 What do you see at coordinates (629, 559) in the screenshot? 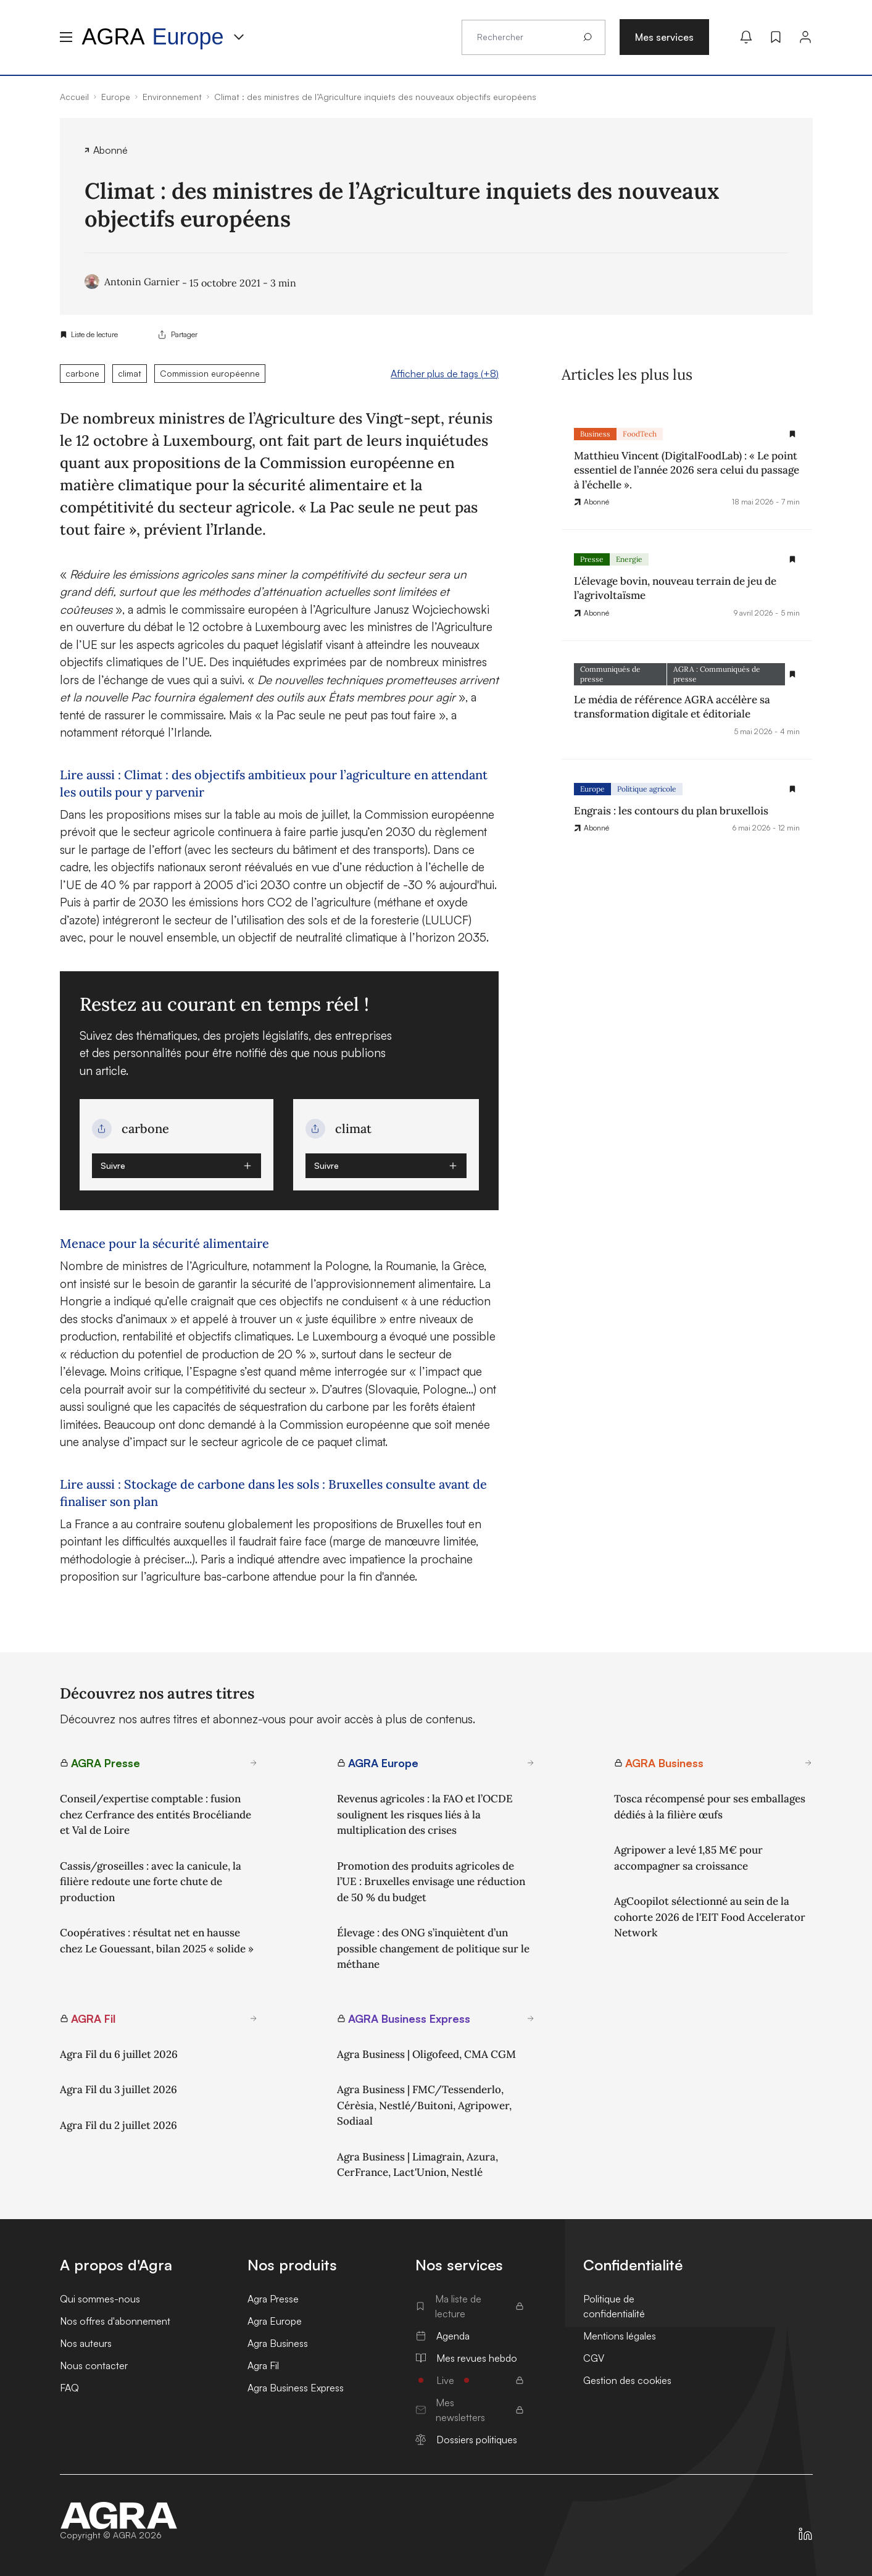
I see `Energie` at bounding box center [629, 559].